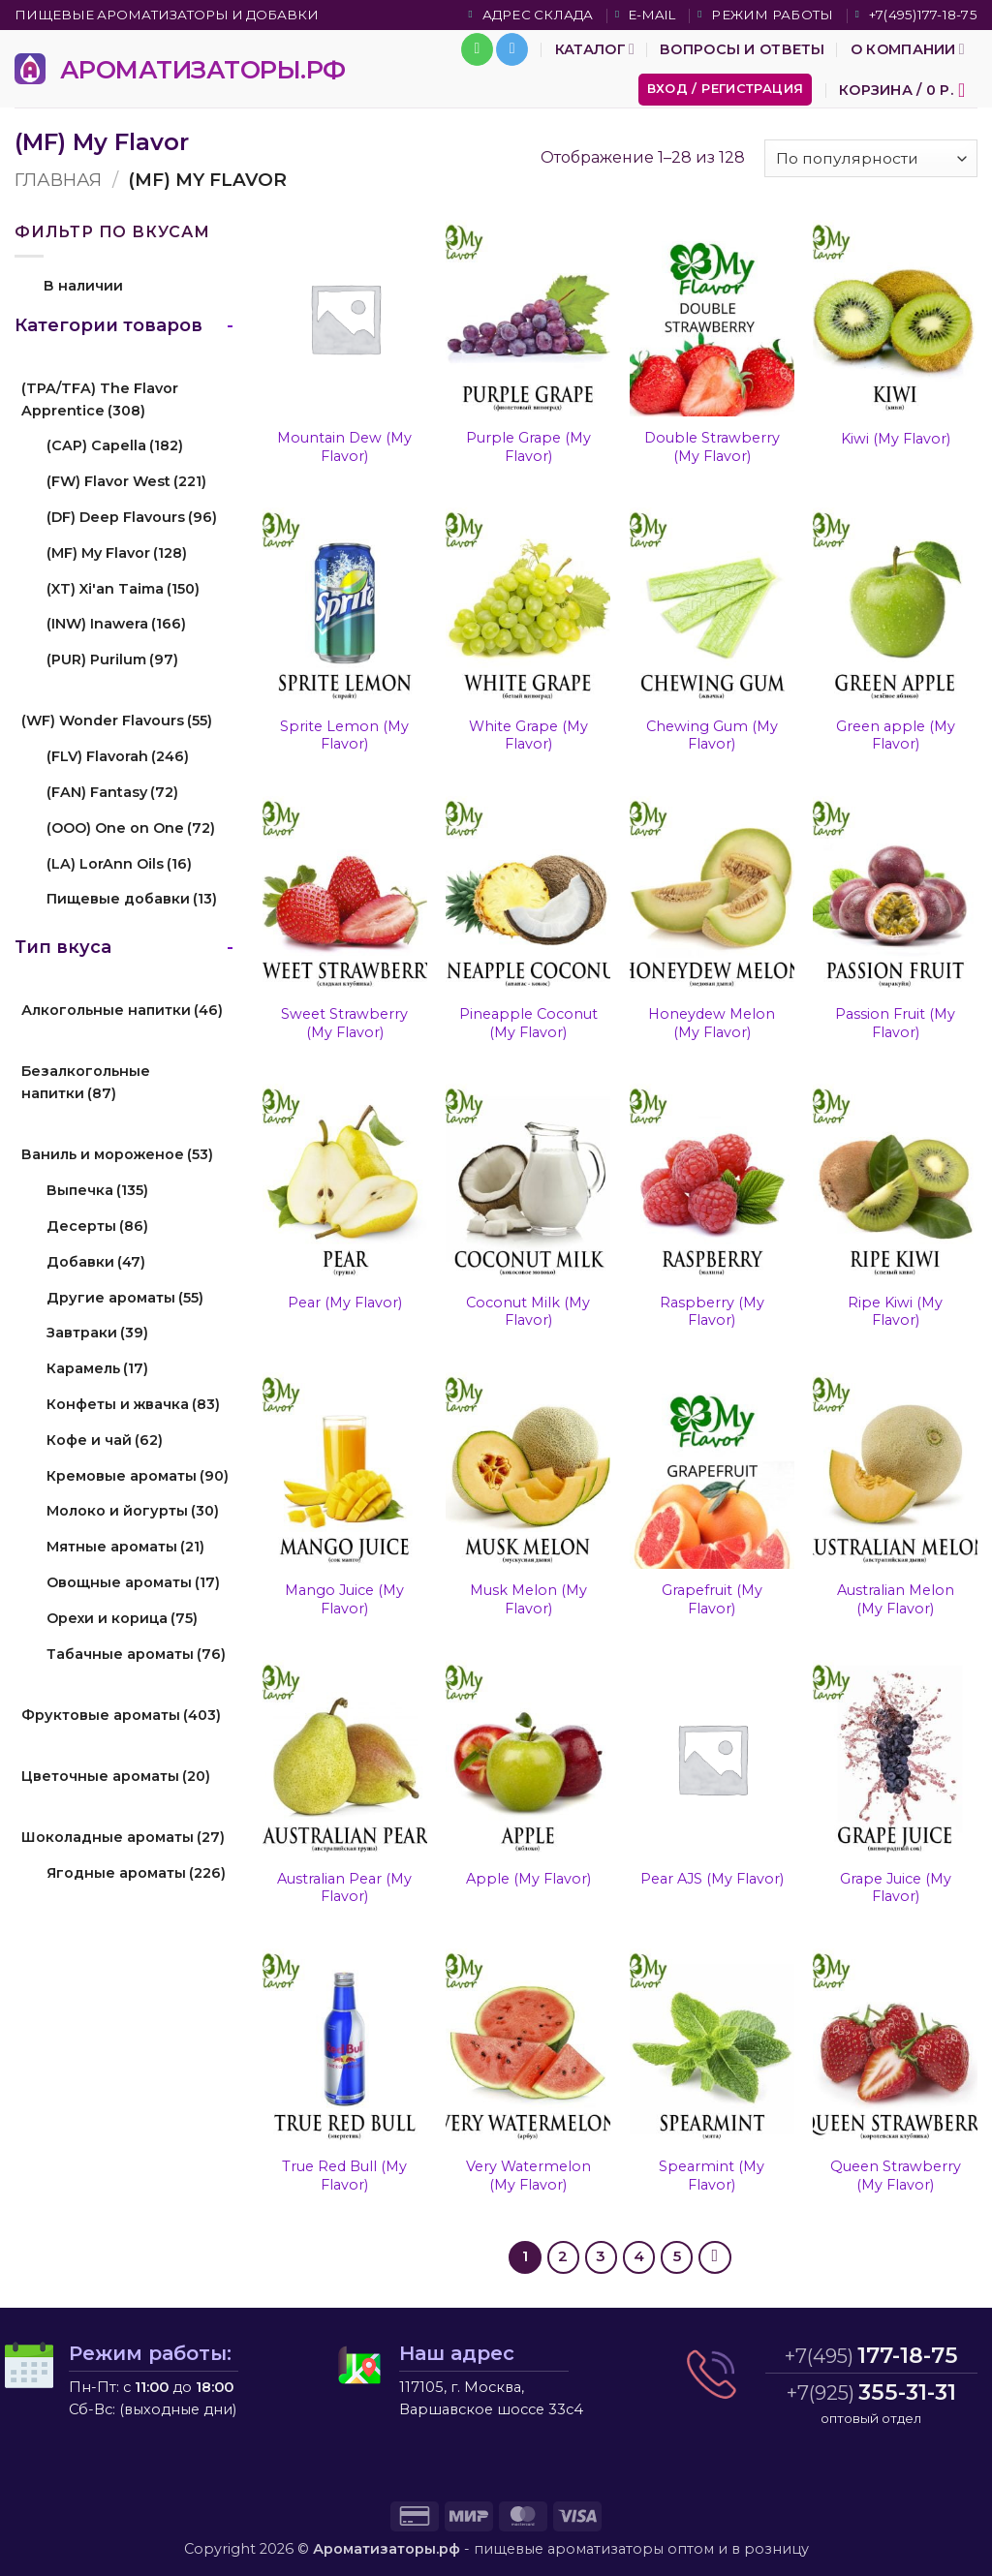  What do you see at coordinates (130, 828) in the screenshot?
I see `(OOO) One on One` at bounding box center [130, 828].